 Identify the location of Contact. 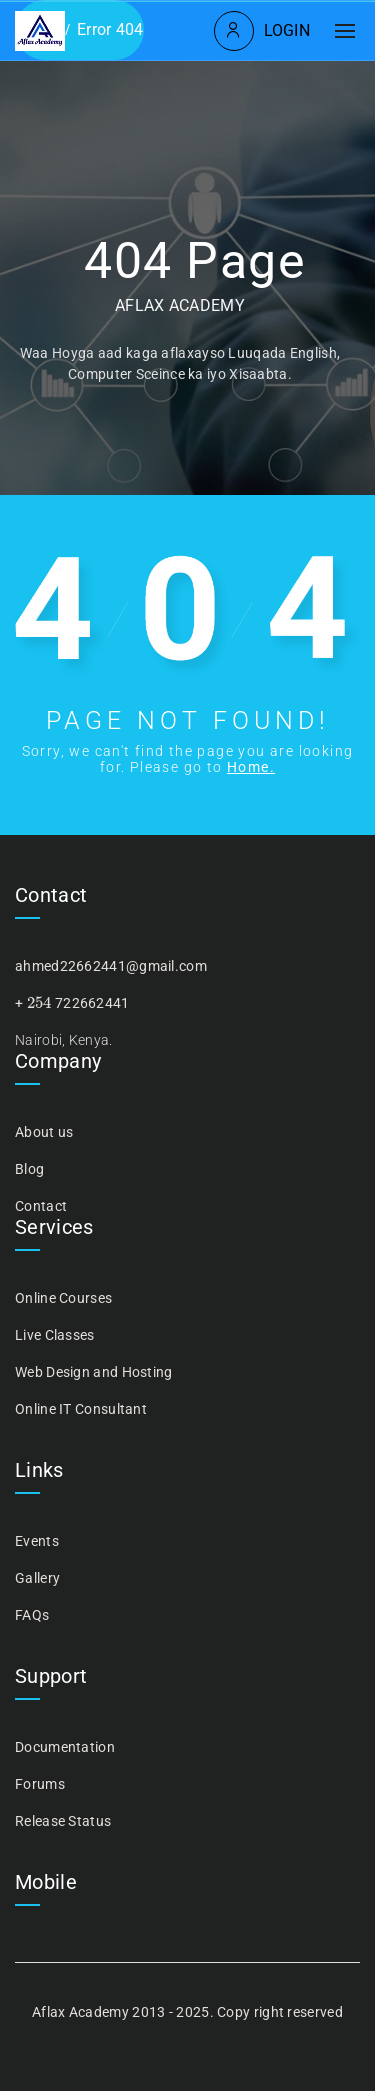
(41, 1206).